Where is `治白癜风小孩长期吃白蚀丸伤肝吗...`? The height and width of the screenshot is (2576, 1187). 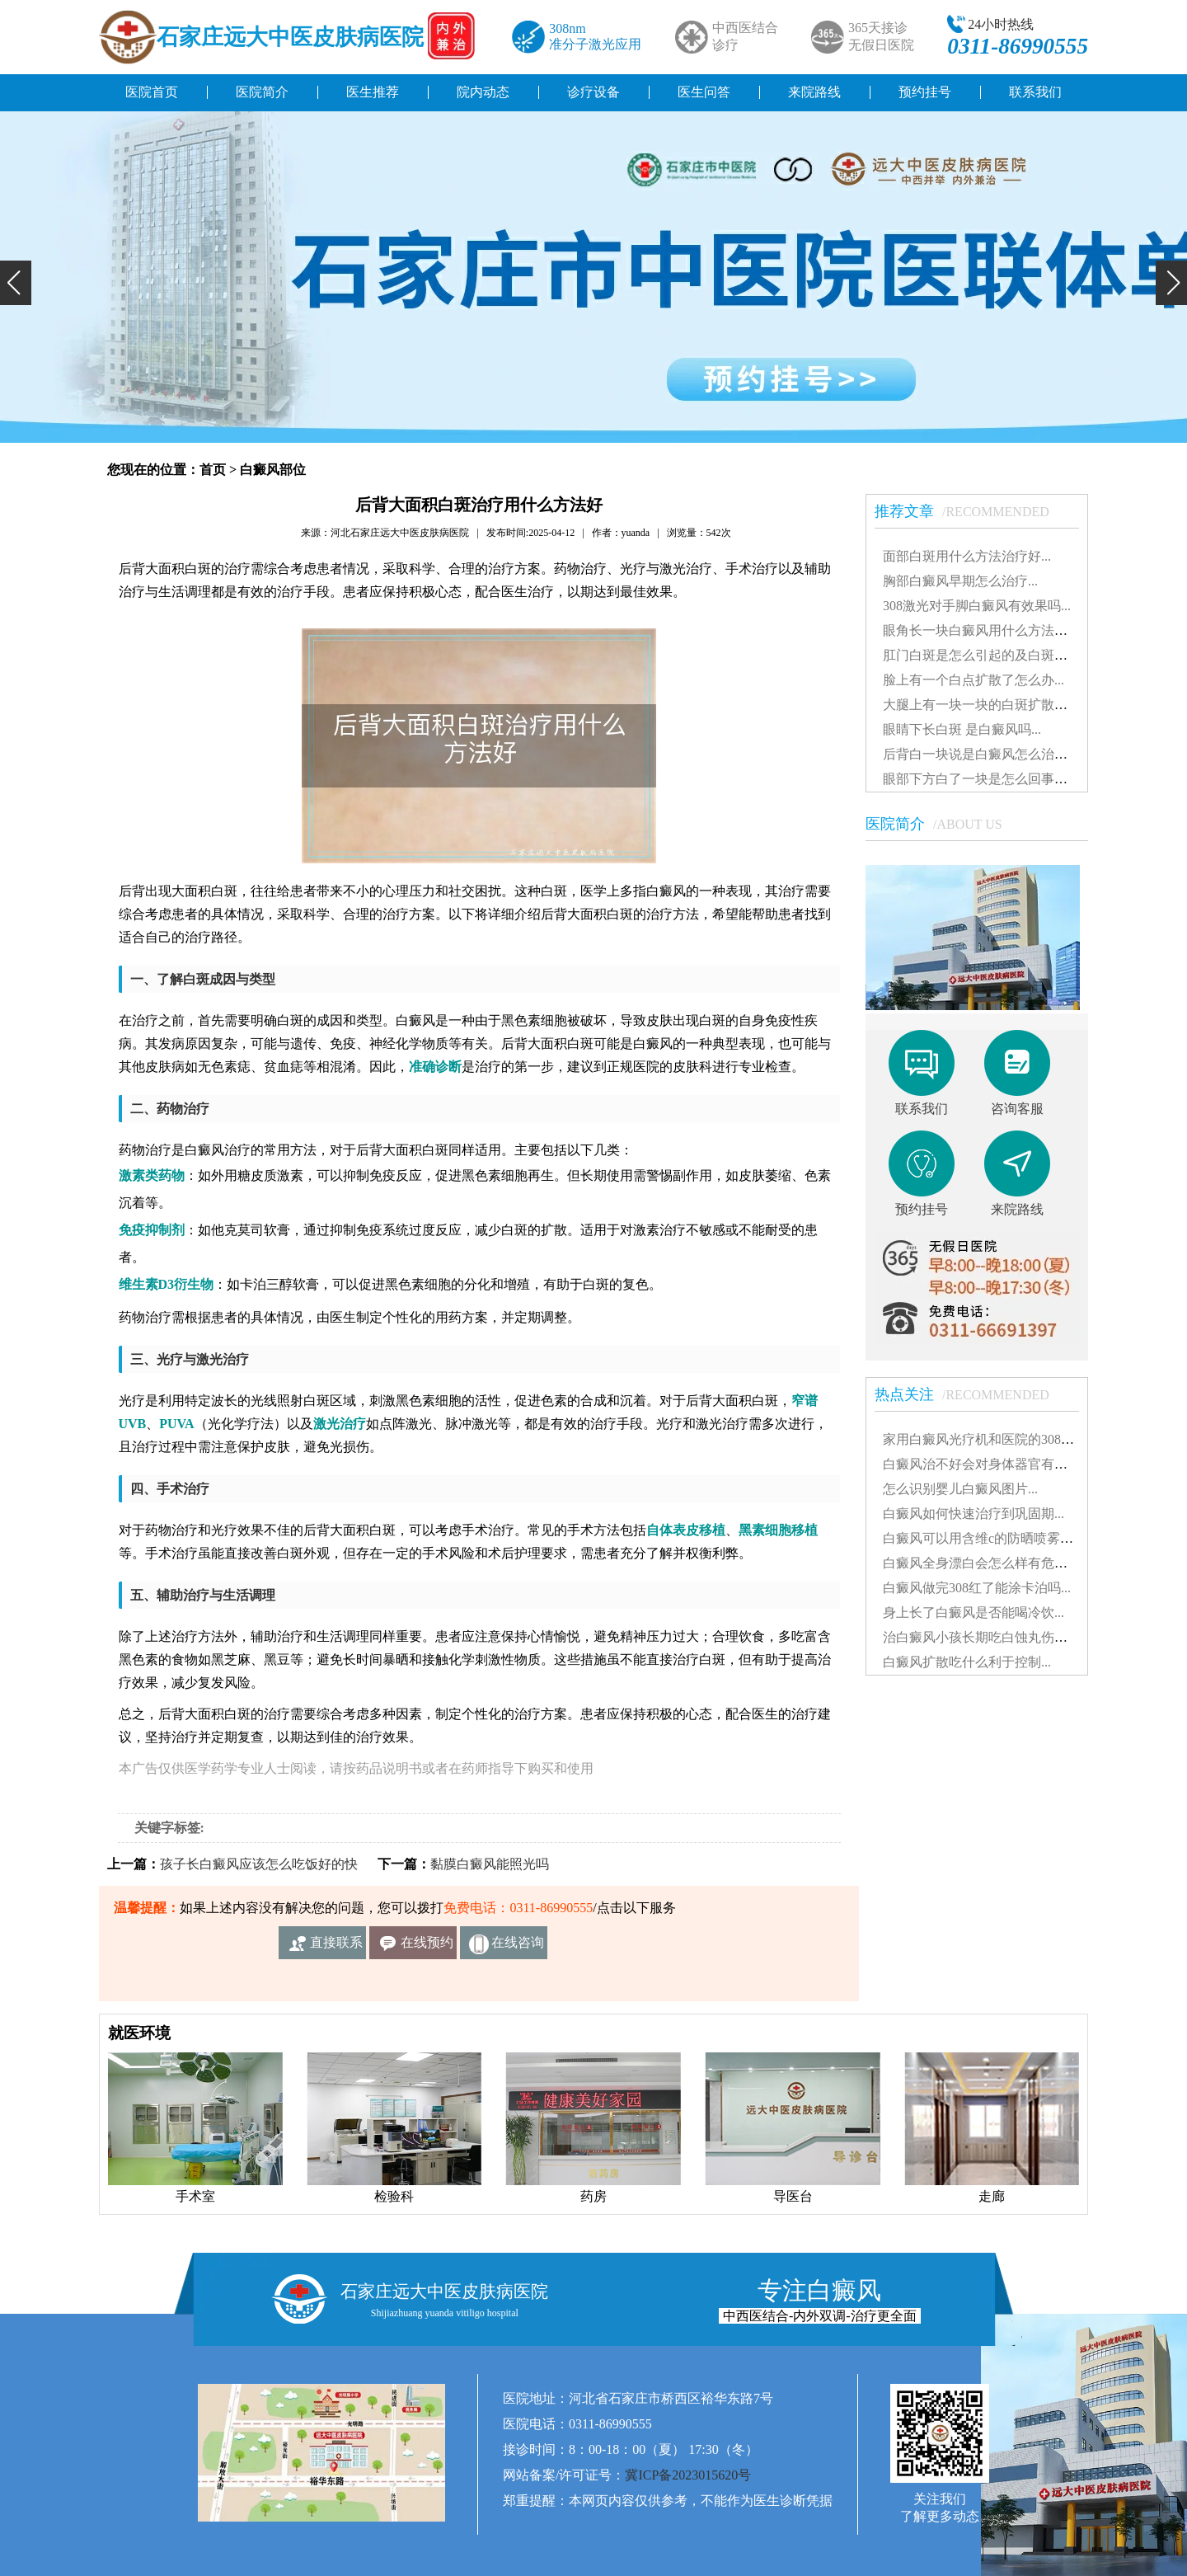 治白癜风小孩长期吃白蚀丸伤肝吗... is located at coordinates (987, 1637).